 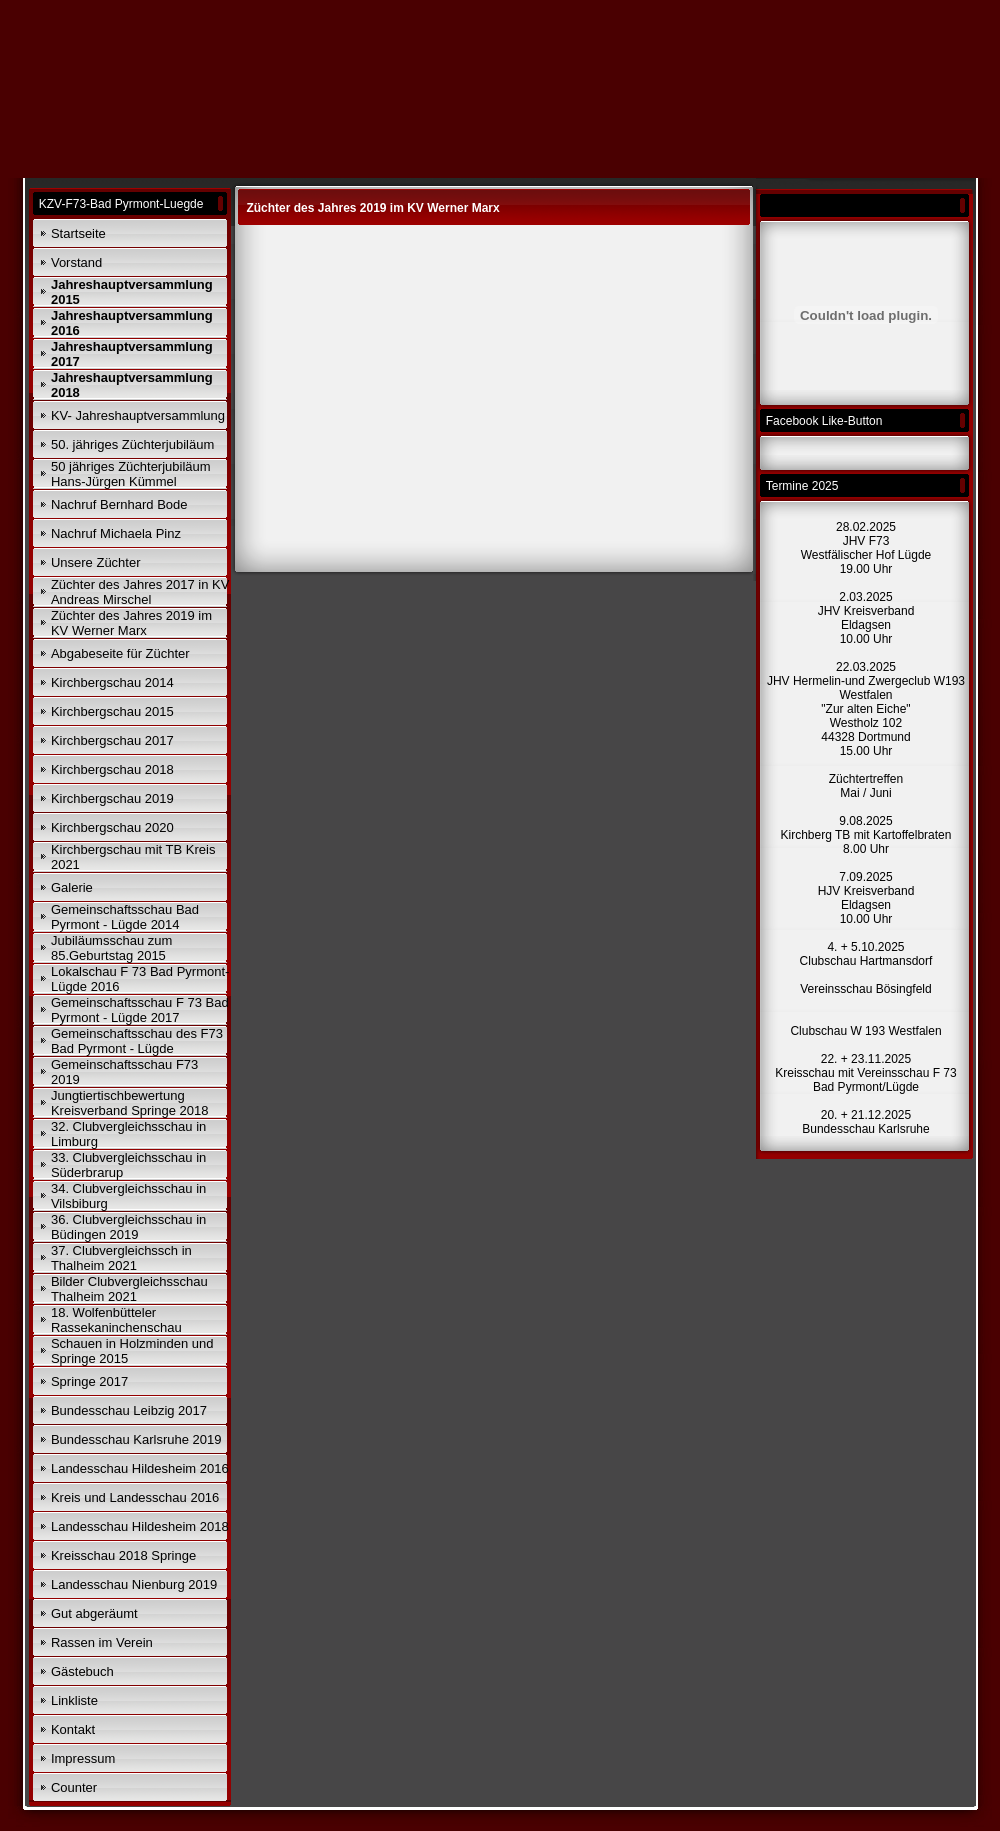 What do you see at coordinates (96, 562) in the screenshot?
I see `Unsere Züchter` at bounding box center [96, 562].